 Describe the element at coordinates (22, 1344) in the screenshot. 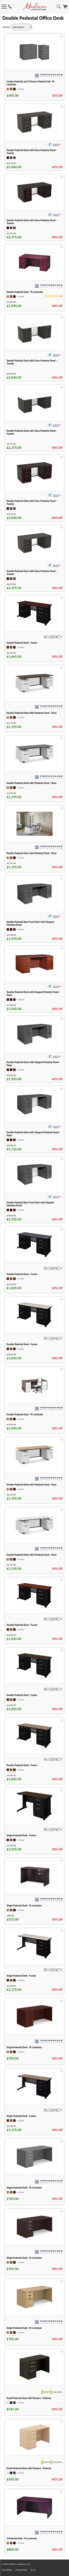

I see `Double Pedestal Desk - Fusion [Double Pedestal Desk - Fusion title link for pid 123798]` at that location.